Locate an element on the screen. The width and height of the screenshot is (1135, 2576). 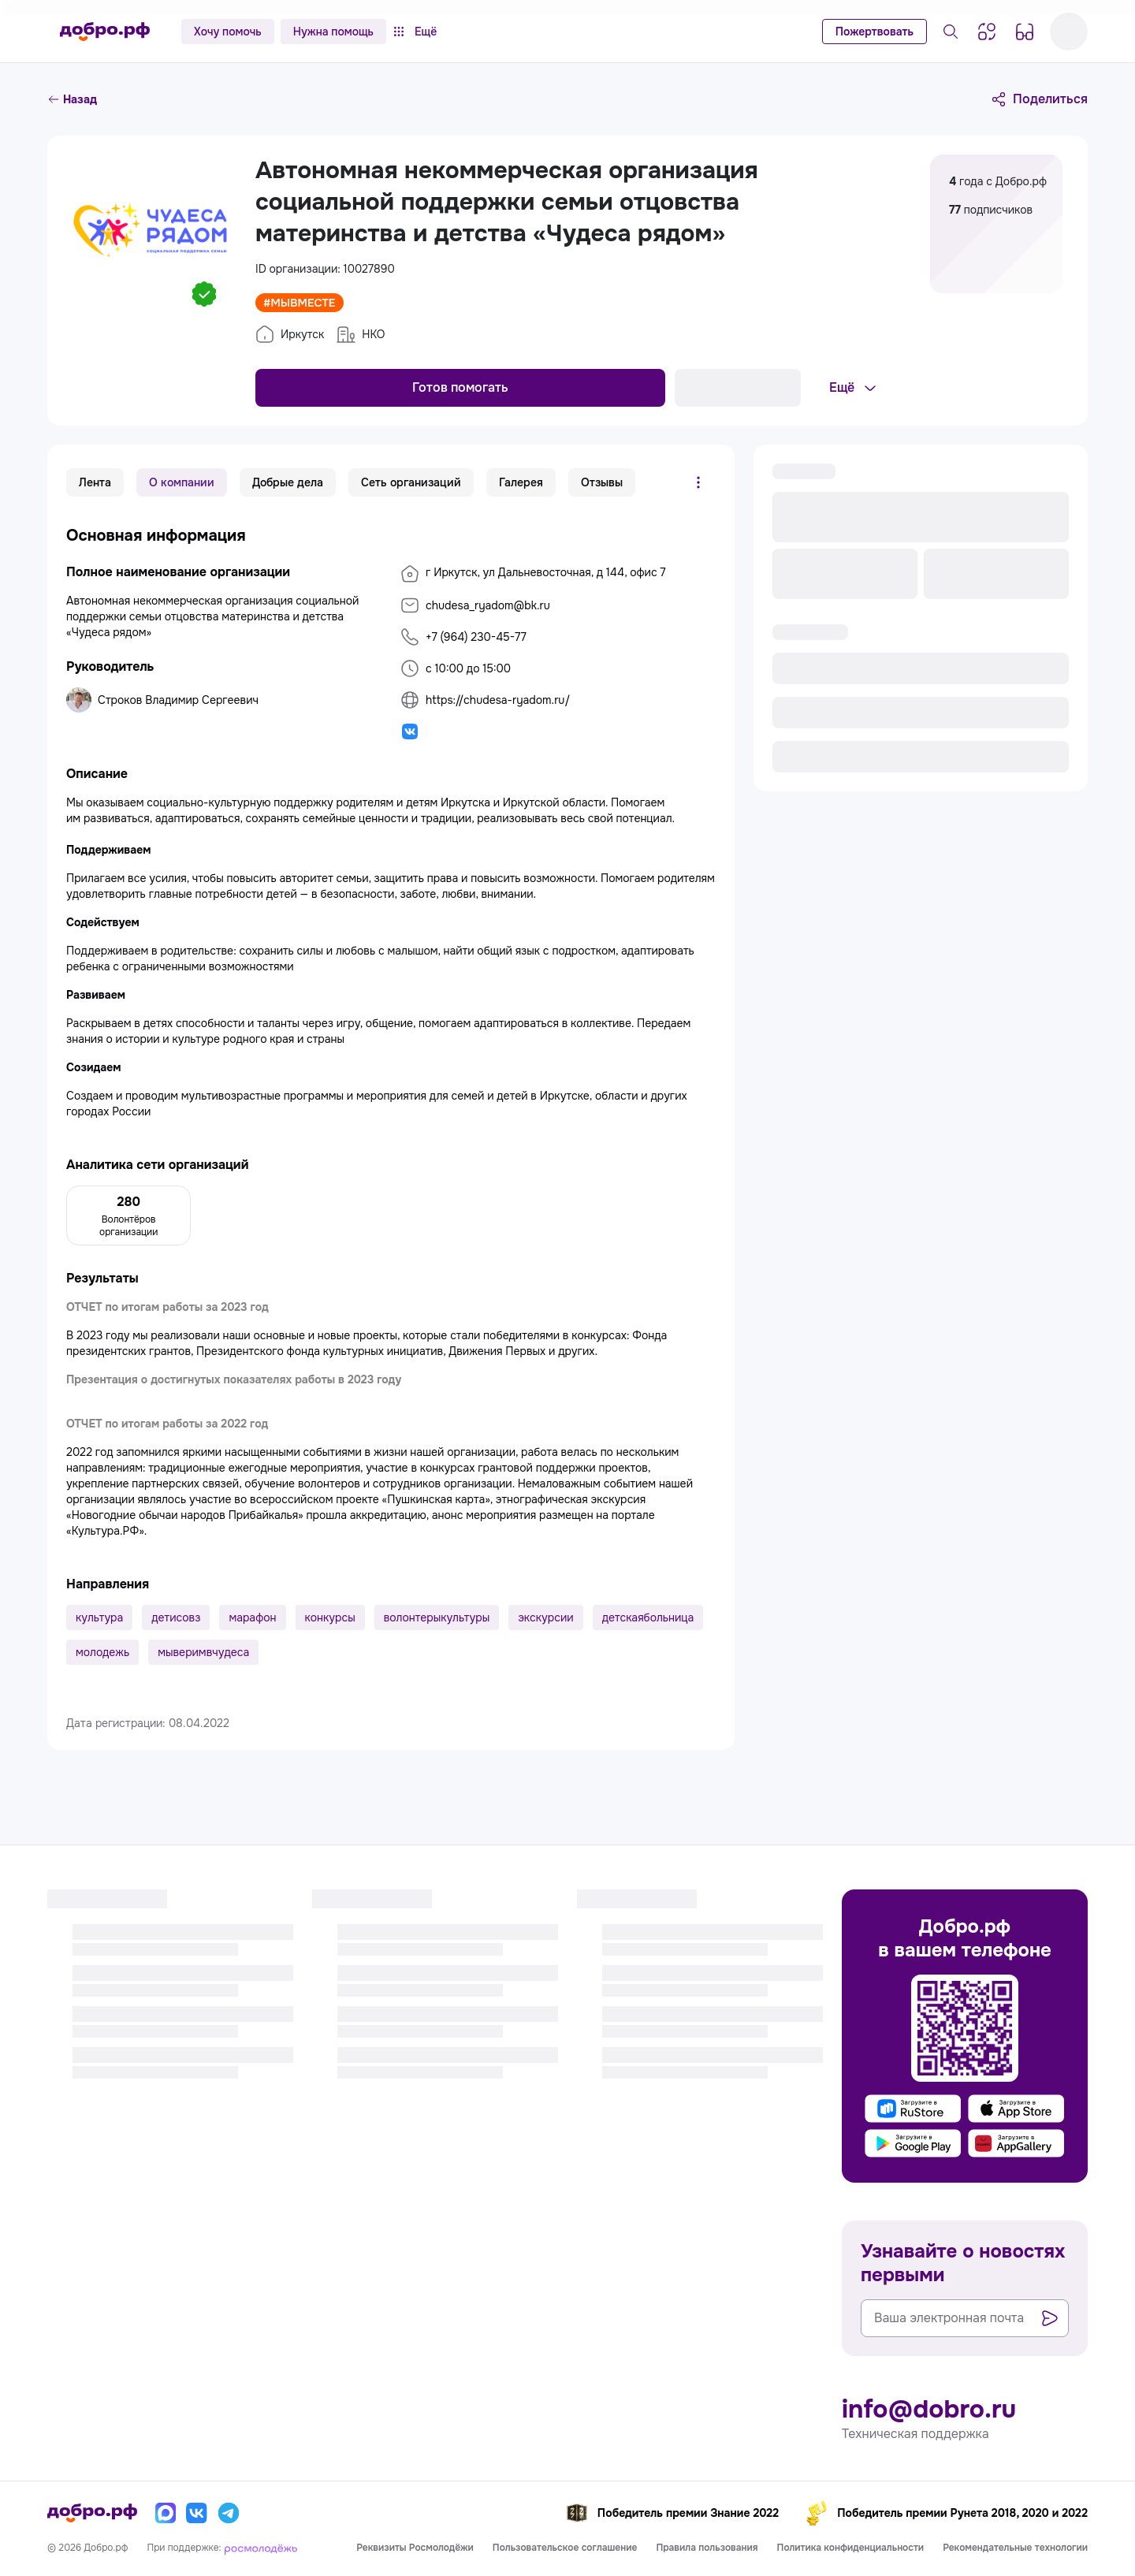
info@dobro.ru is located at coordinates (929, 2409).